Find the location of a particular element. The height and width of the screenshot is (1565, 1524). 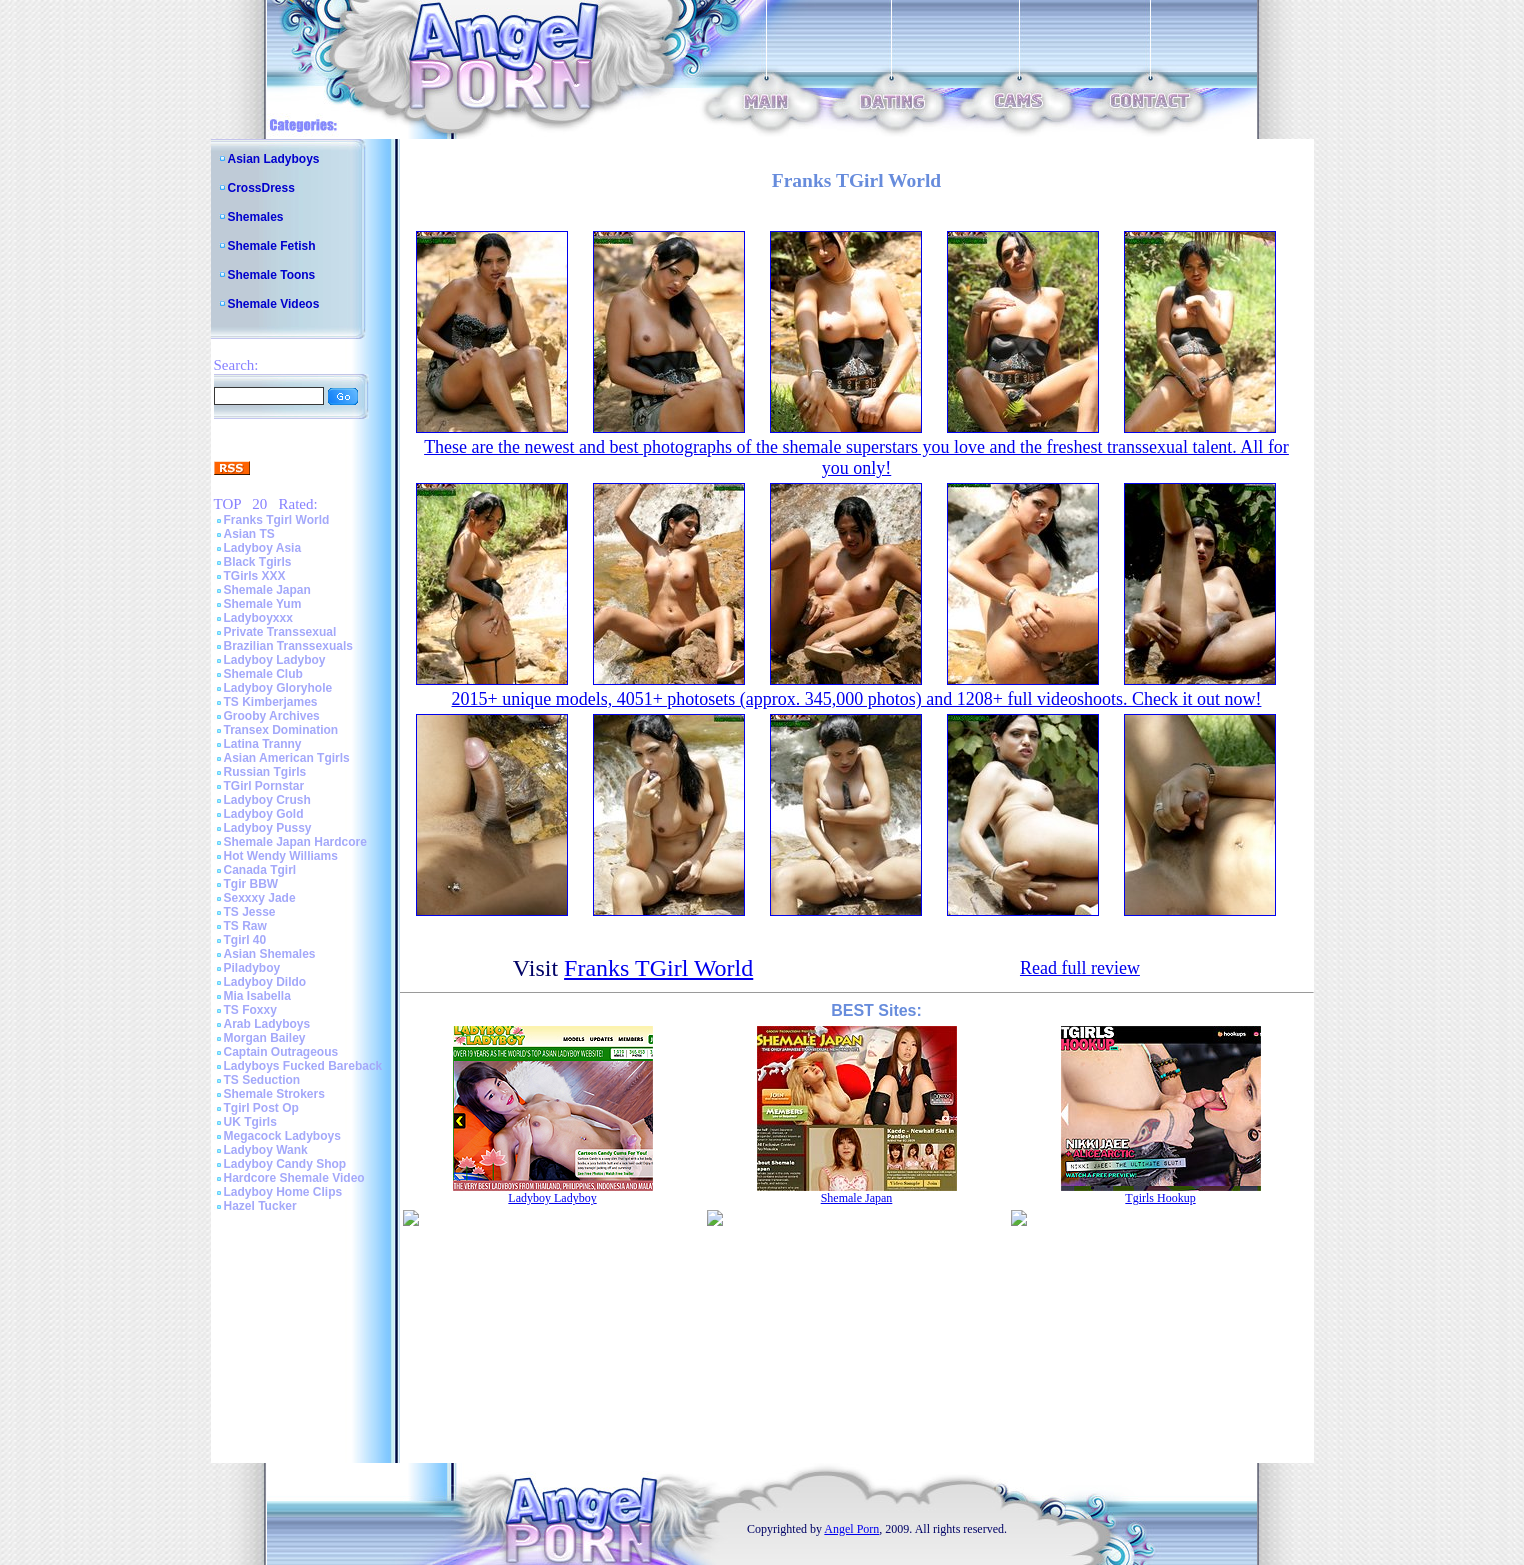

Arab Ladyboys is located at coordinates (267, 1024).